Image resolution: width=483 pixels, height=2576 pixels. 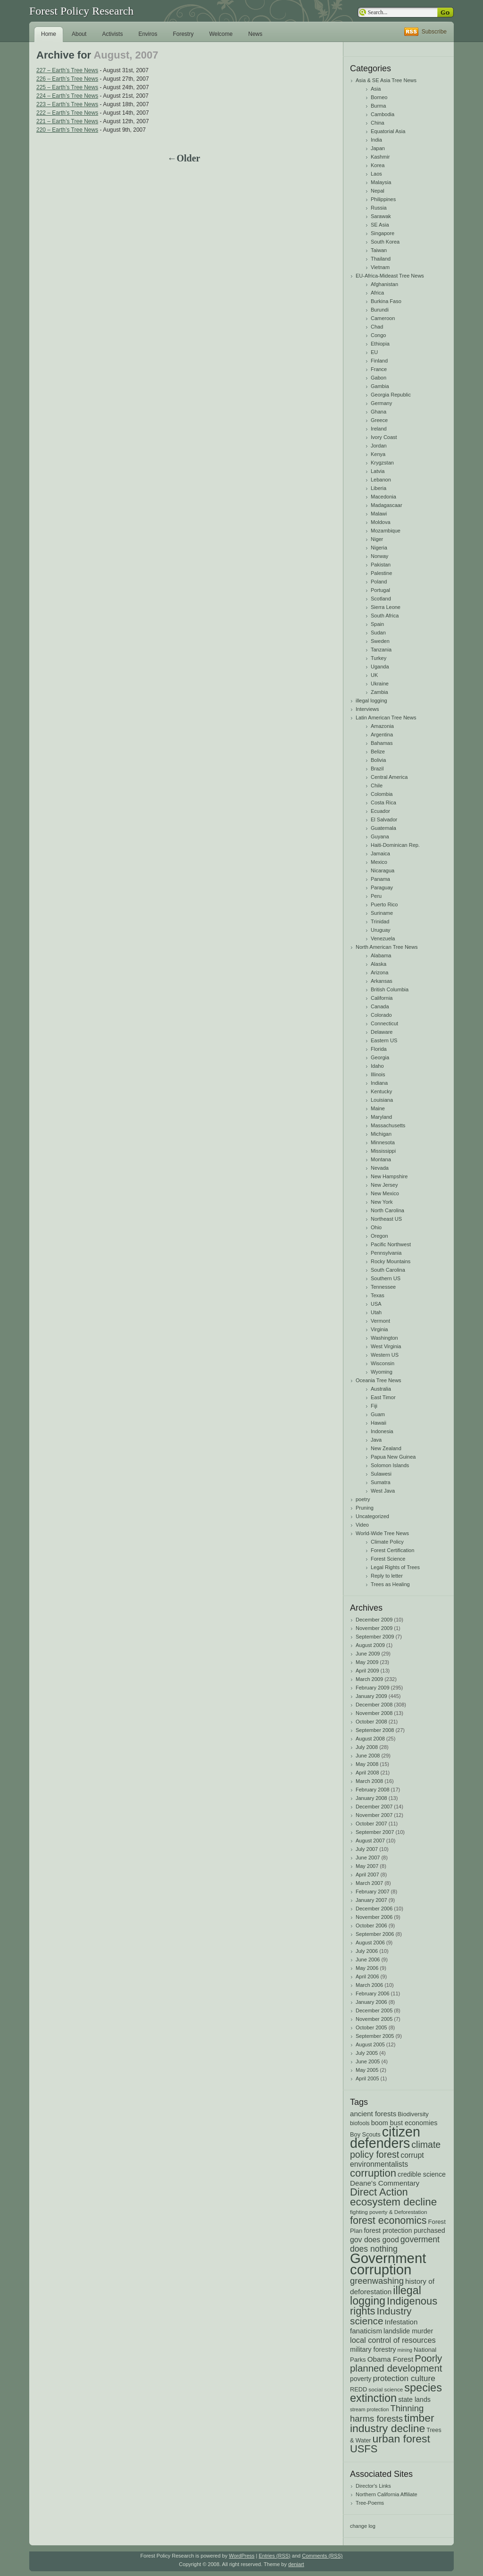 I want to click on Sudan, so click(x=378, y=632).